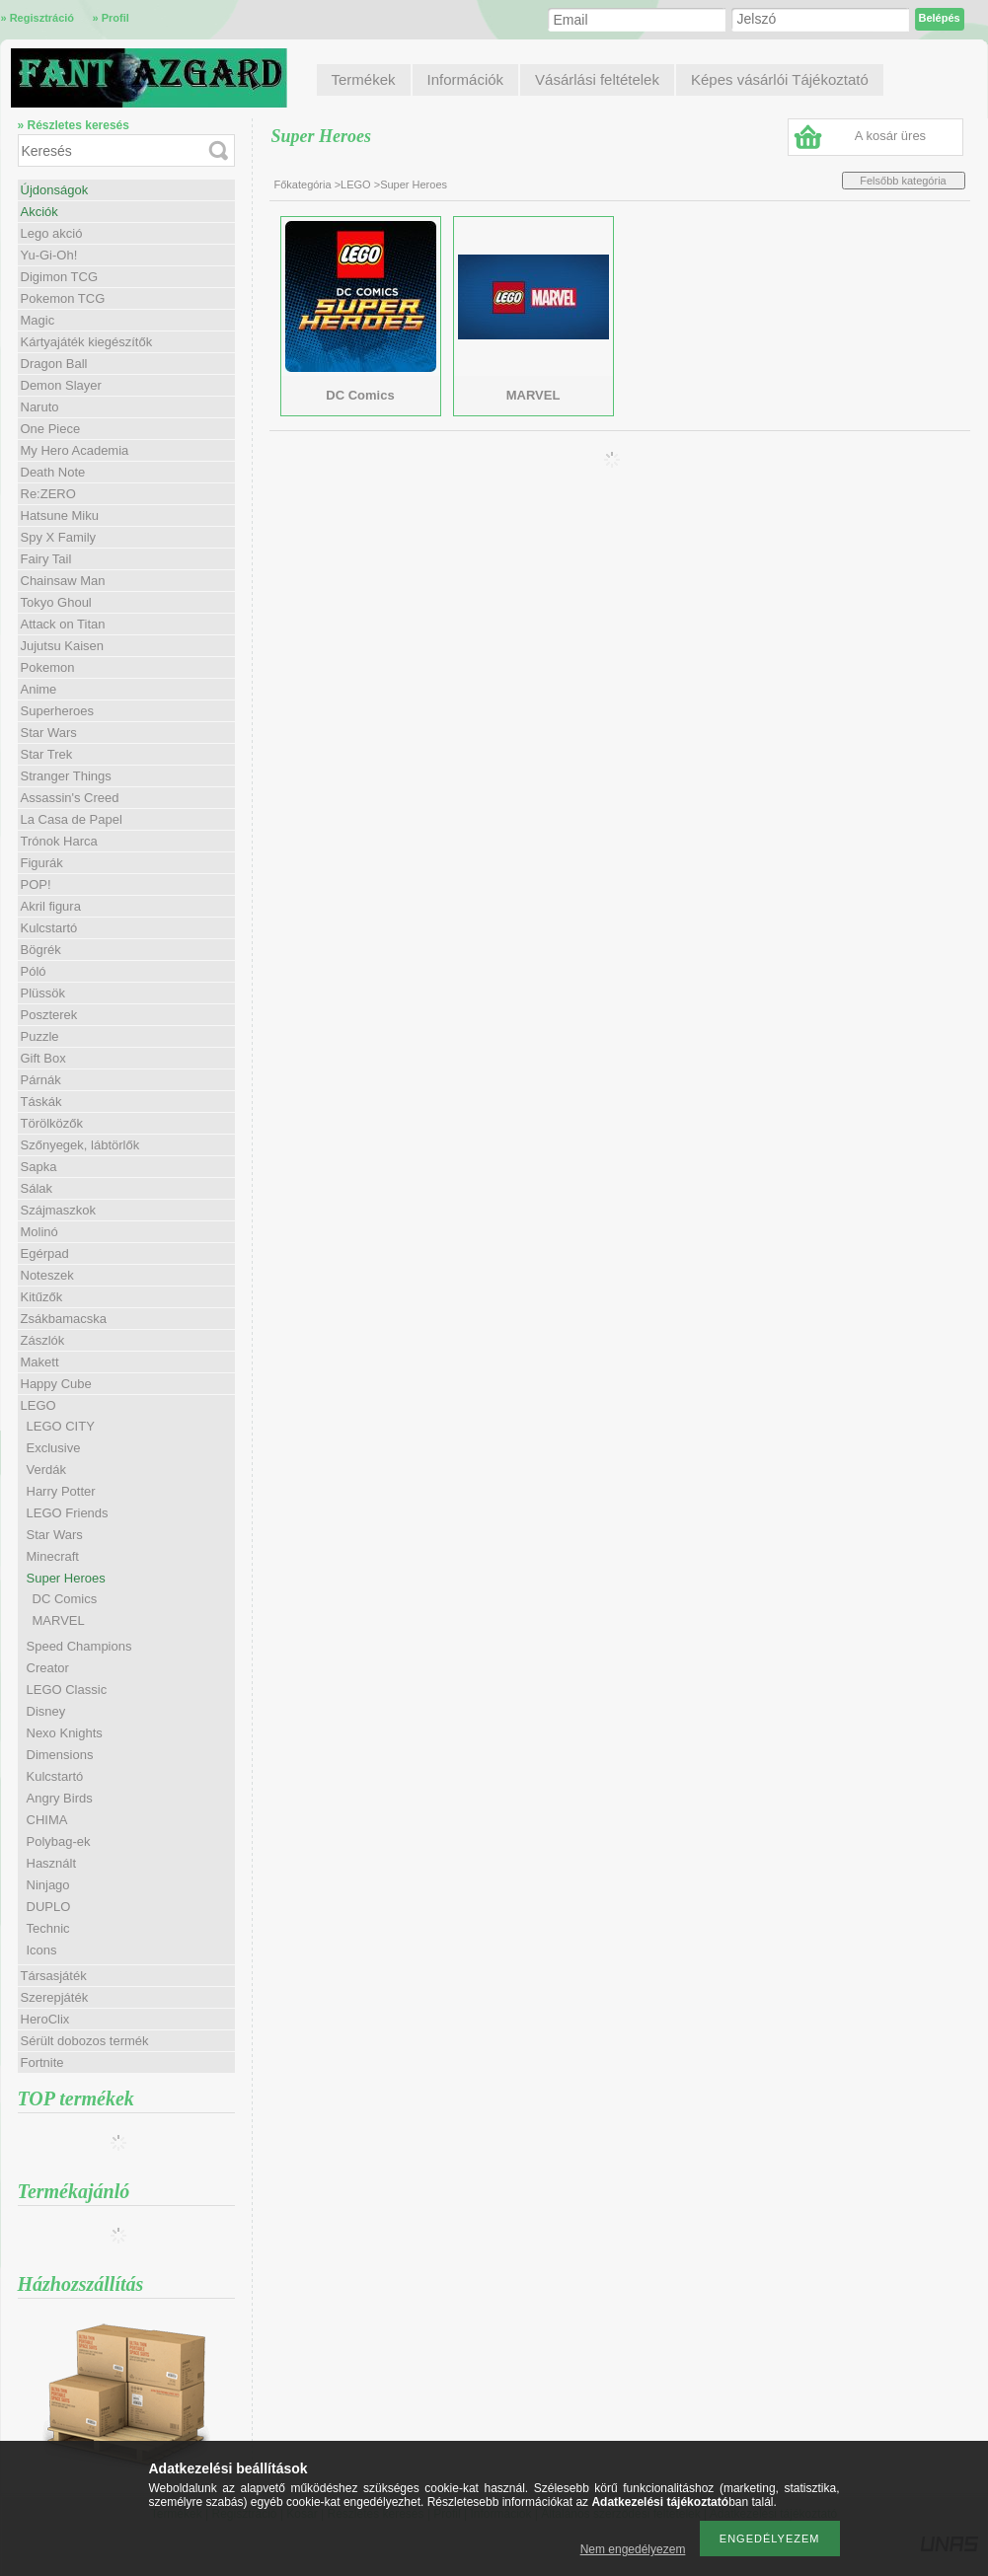  I want to click on Használt, so click(52, 1863).